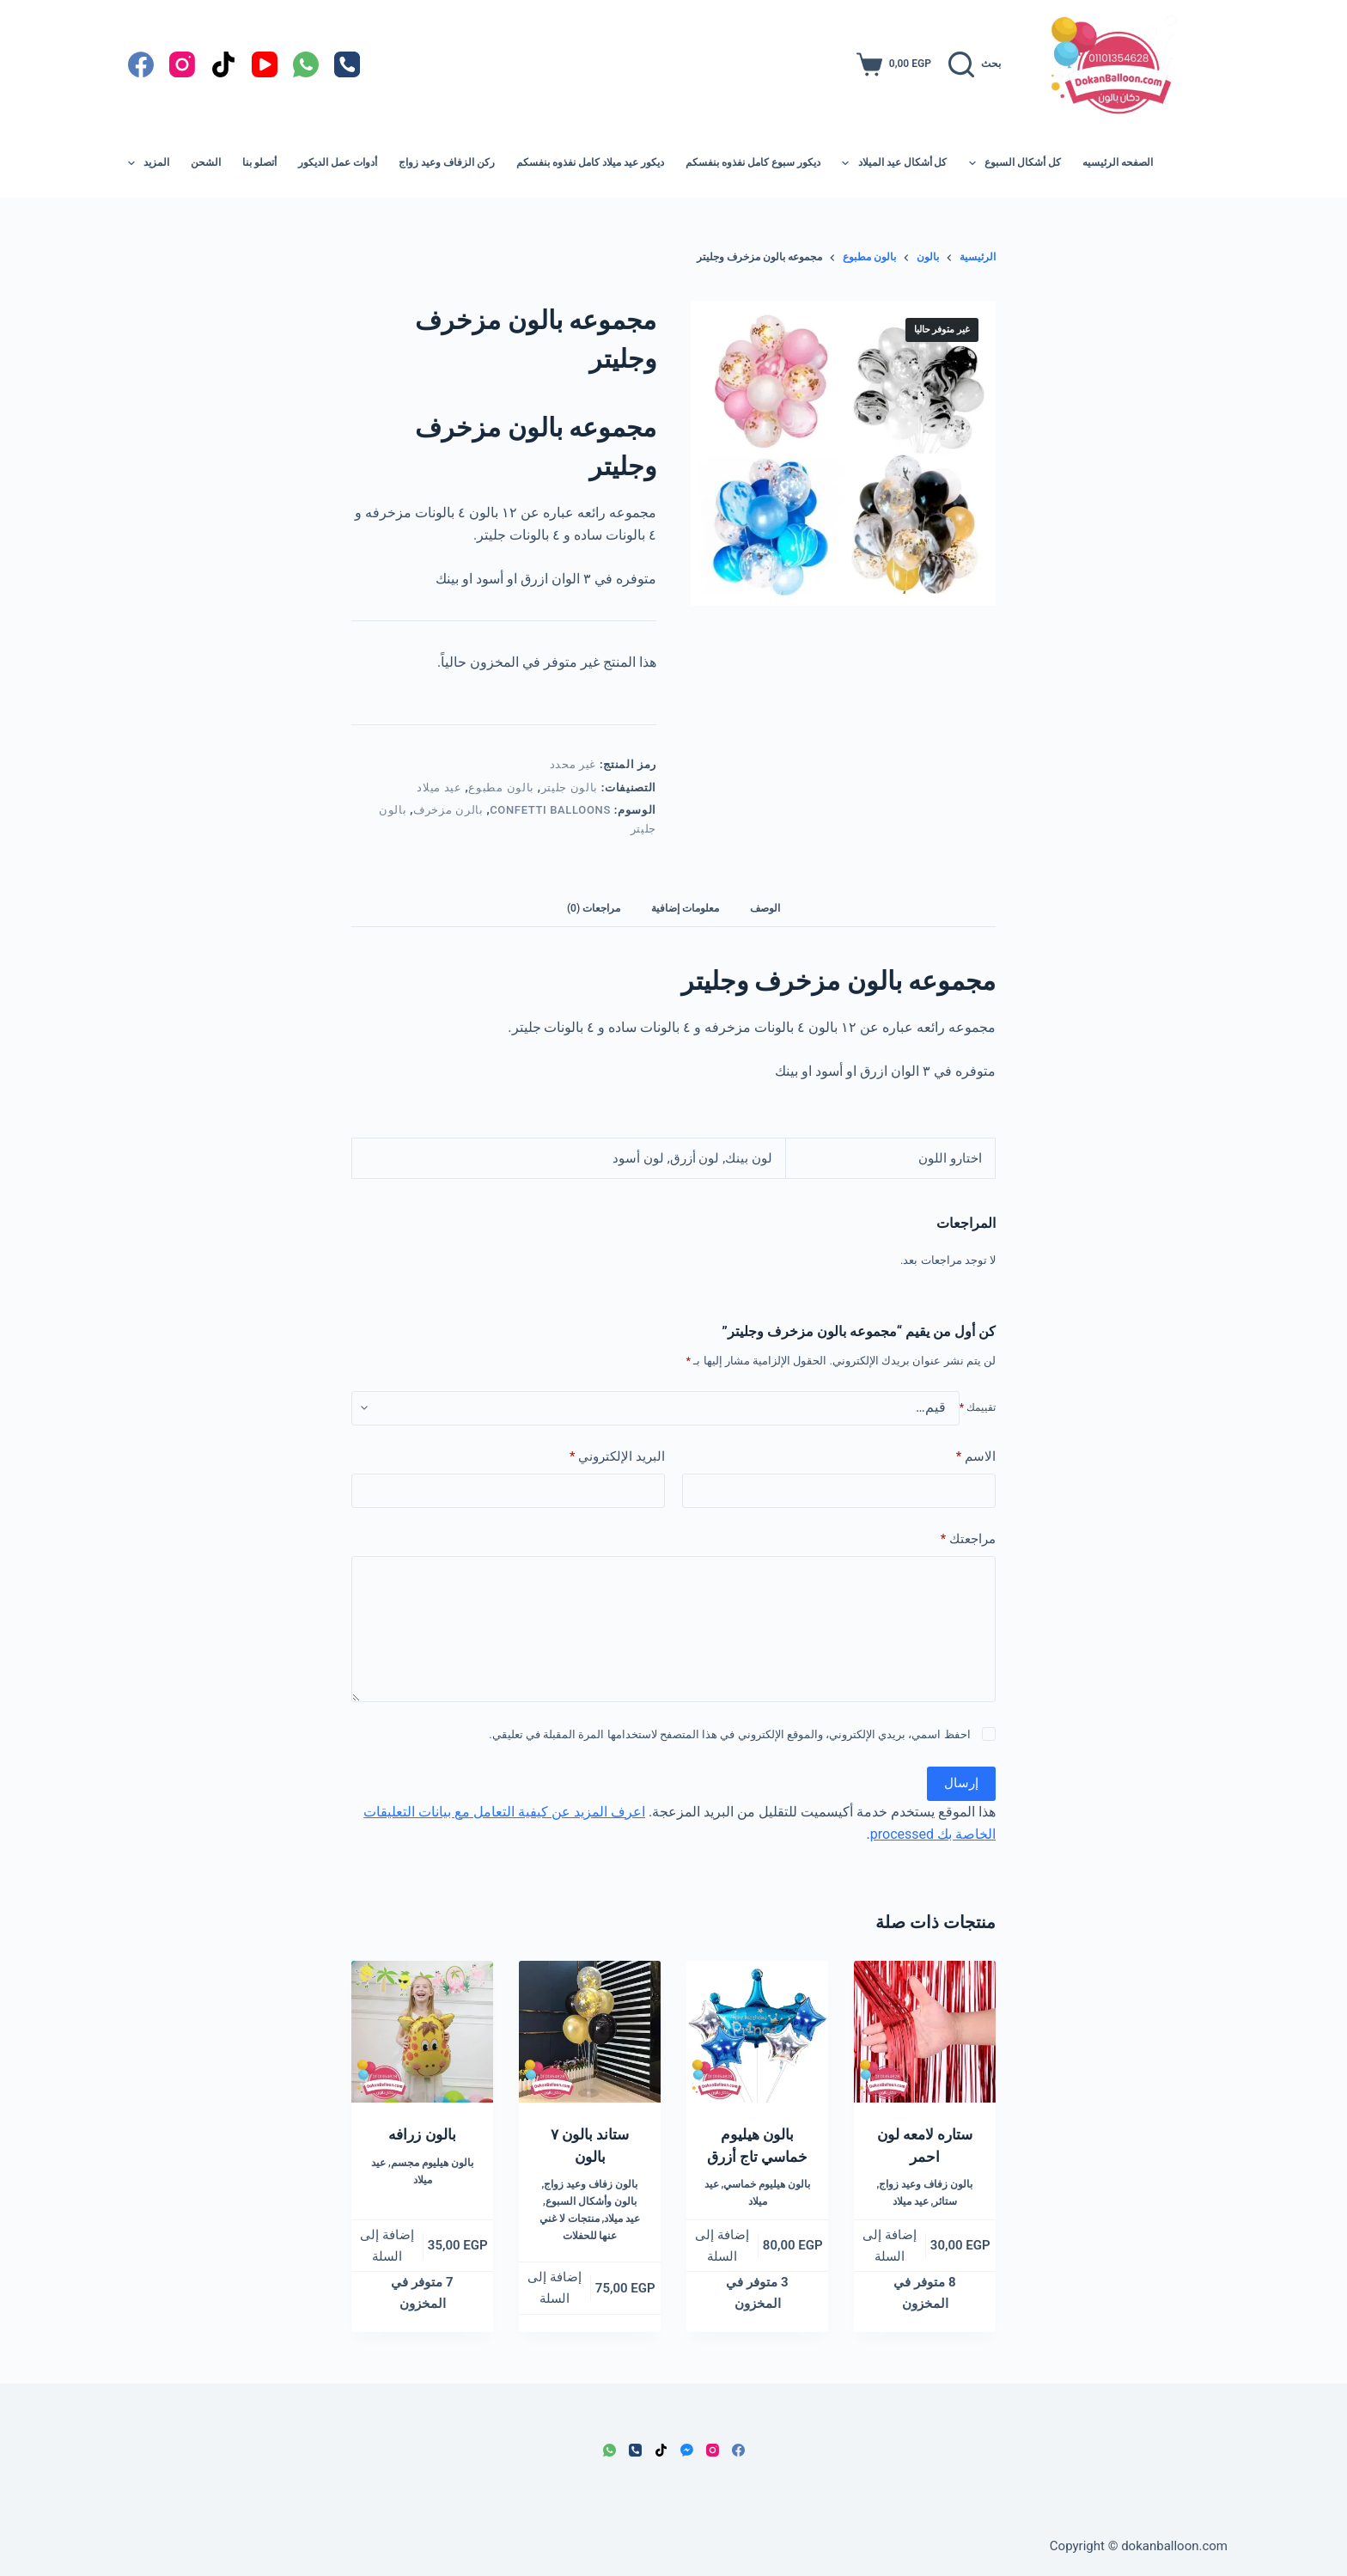  I want to click on البريد الإلكتروني, so click(617, 1457).